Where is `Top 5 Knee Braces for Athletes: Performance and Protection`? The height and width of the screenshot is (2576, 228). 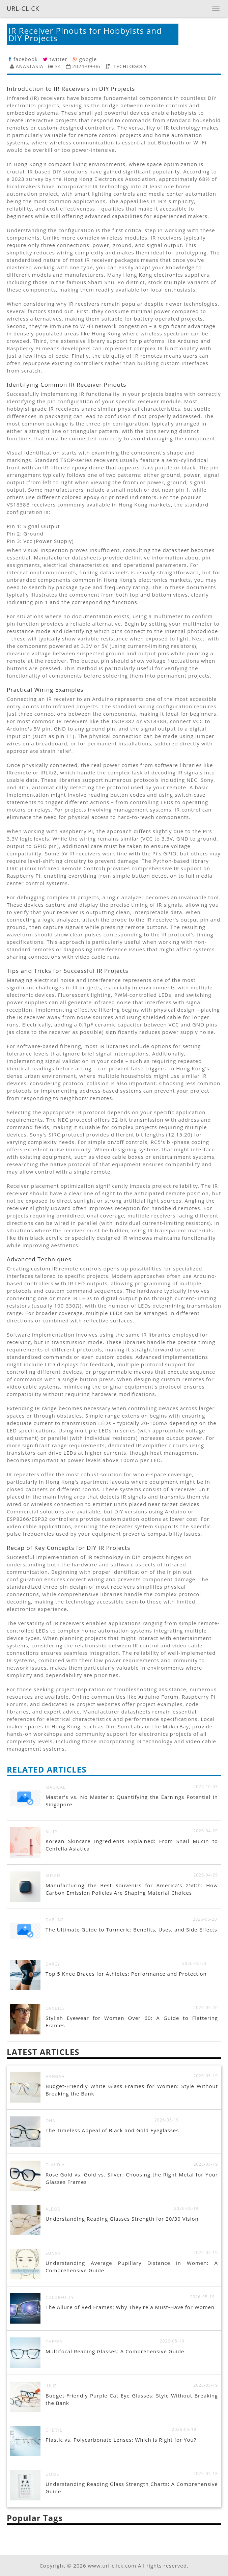 Top 5 Knee Braces for Athletes: Performance and Protection is located at coordinates (126, 1973).